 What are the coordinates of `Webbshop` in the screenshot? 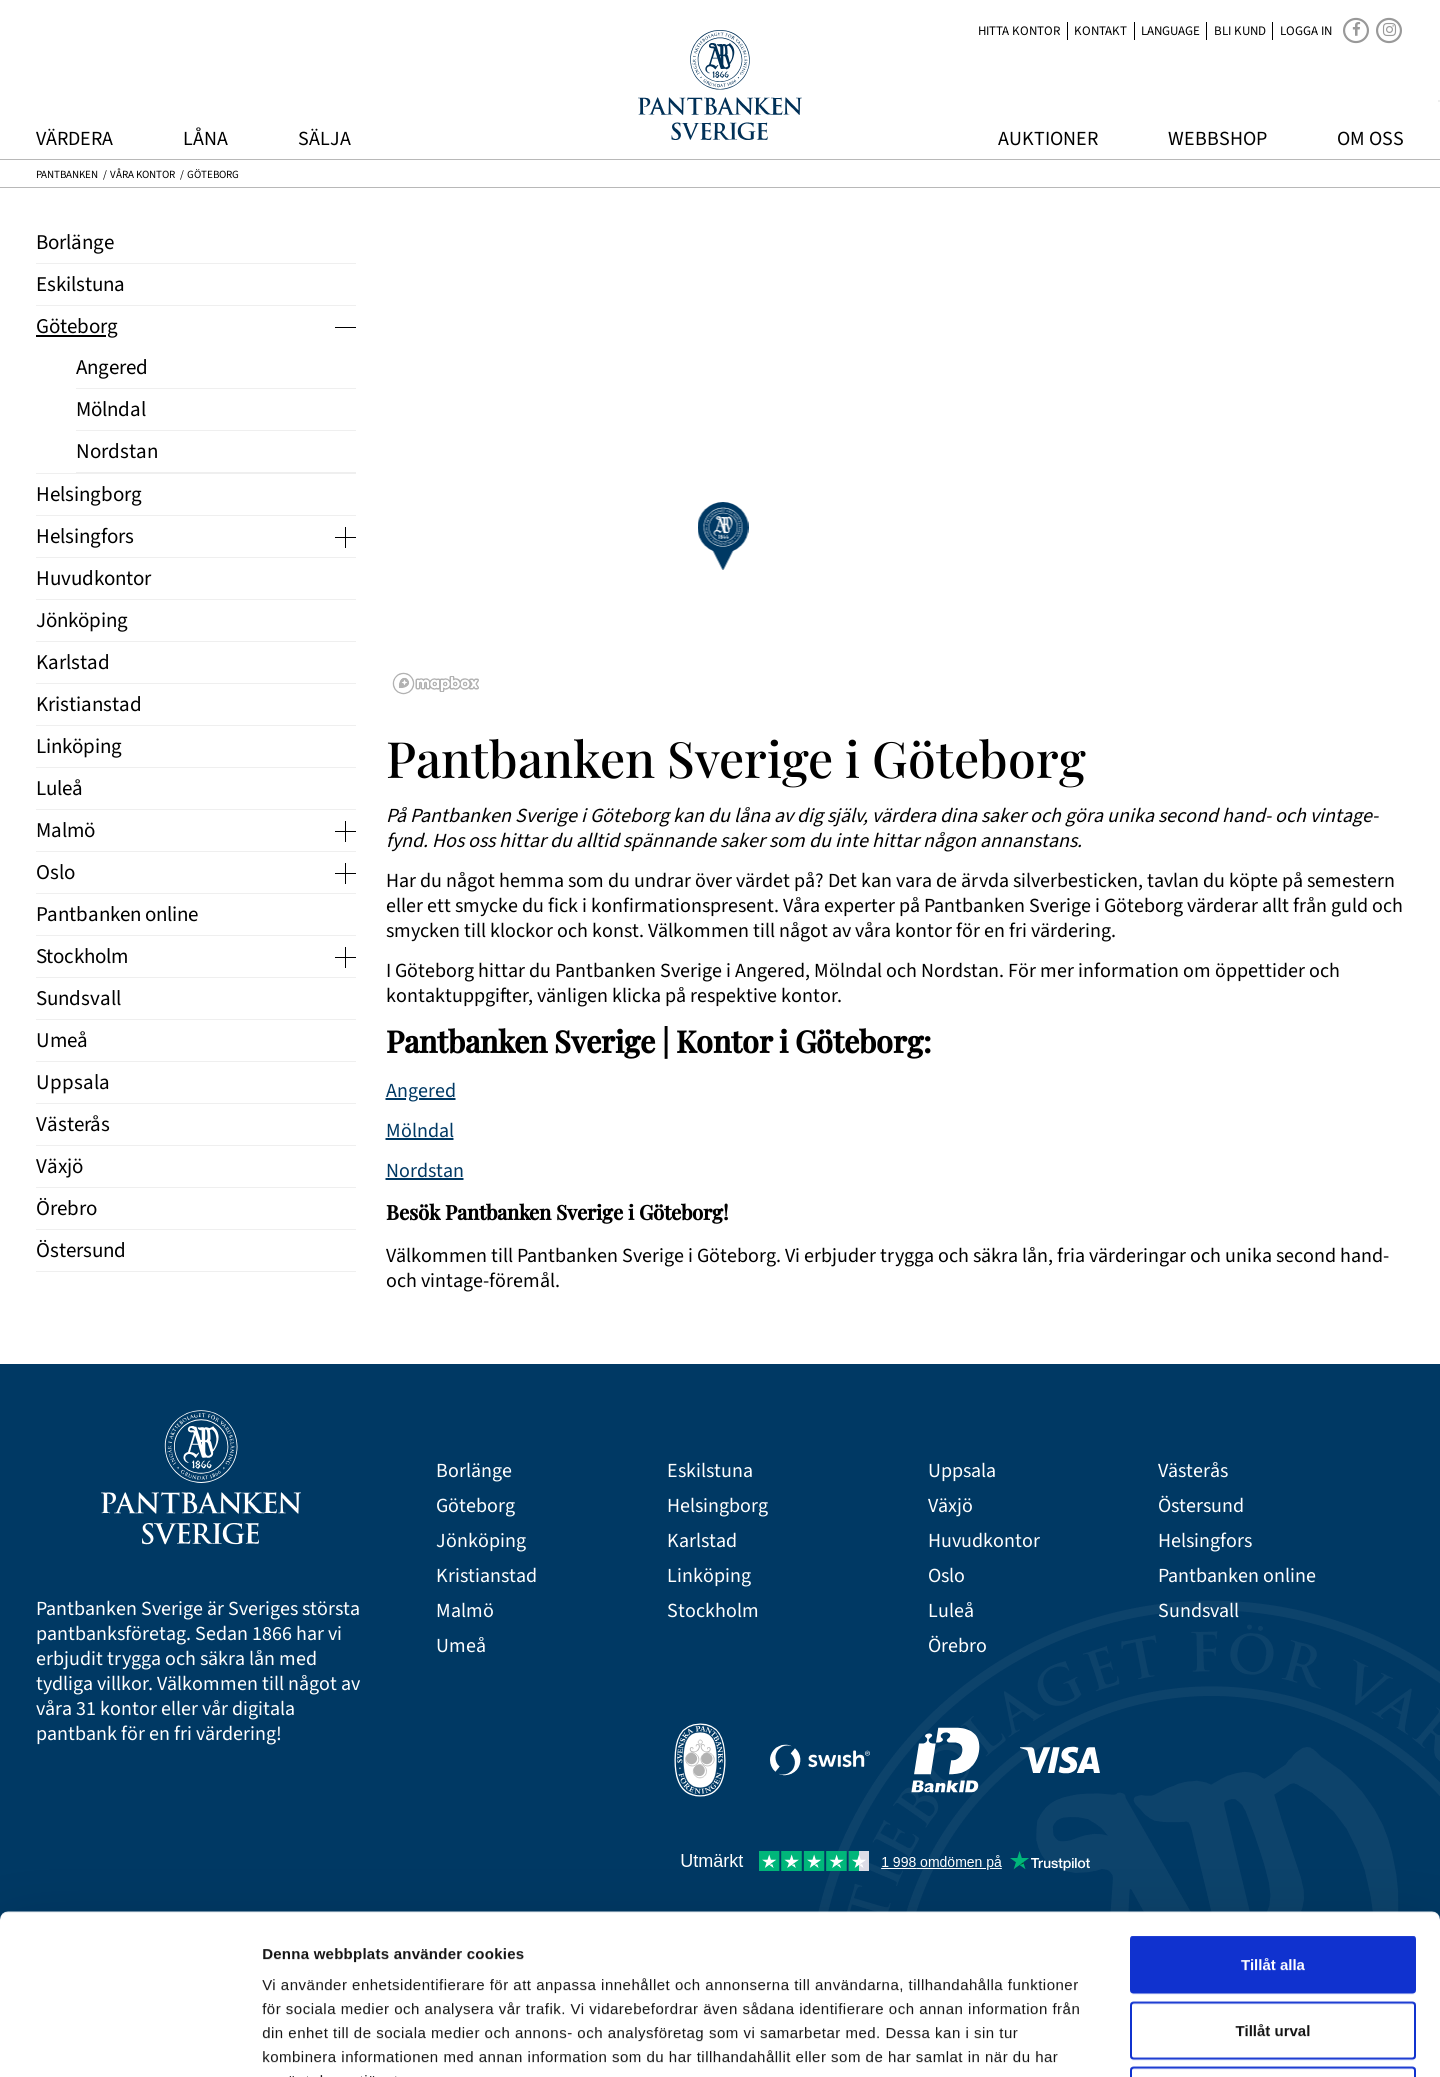 It's located at (1217, 139).